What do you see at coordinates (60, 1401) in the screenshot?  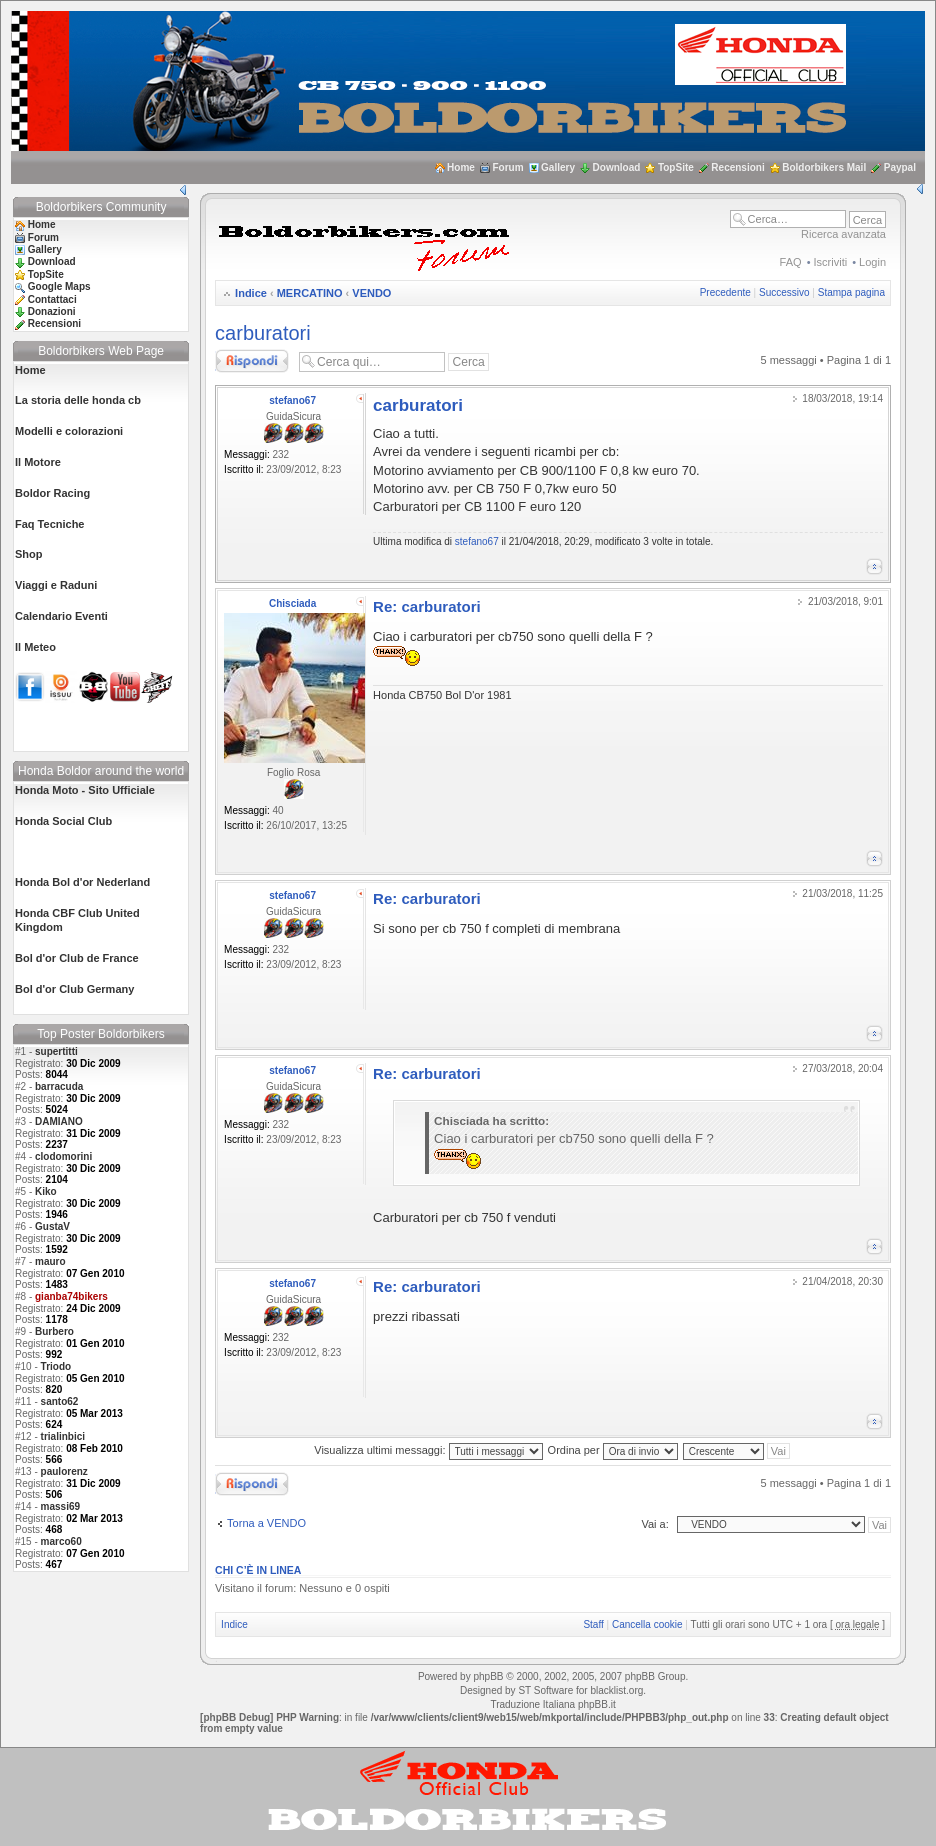 I see `santo62` at bounding box center [60, 1401].